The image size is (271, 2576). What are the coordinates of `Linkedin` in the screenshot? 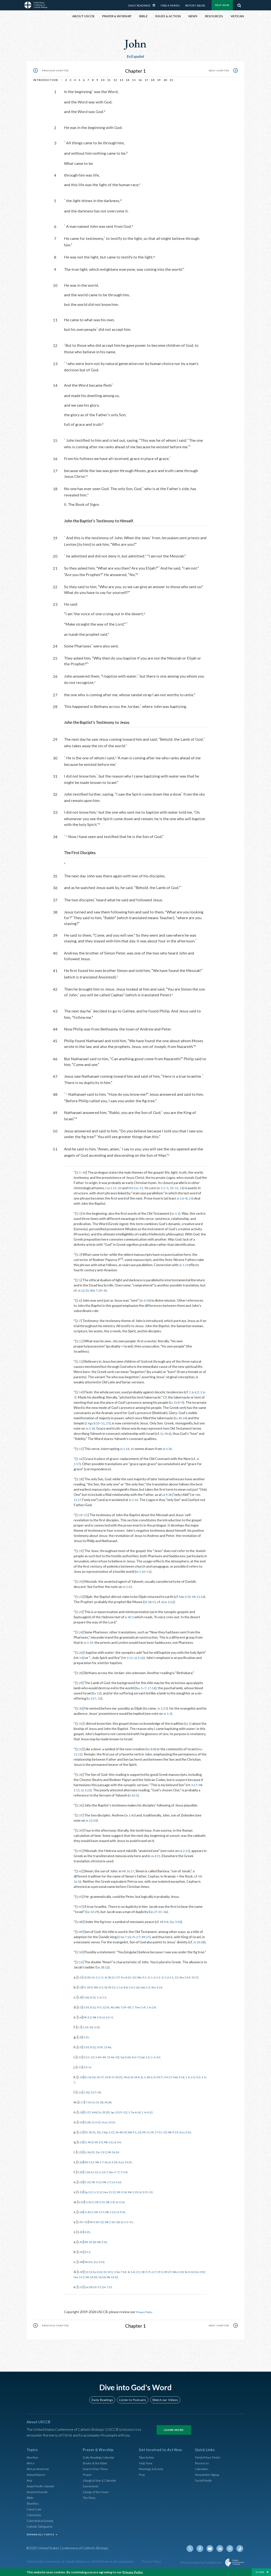 It's located at (221, 2552).